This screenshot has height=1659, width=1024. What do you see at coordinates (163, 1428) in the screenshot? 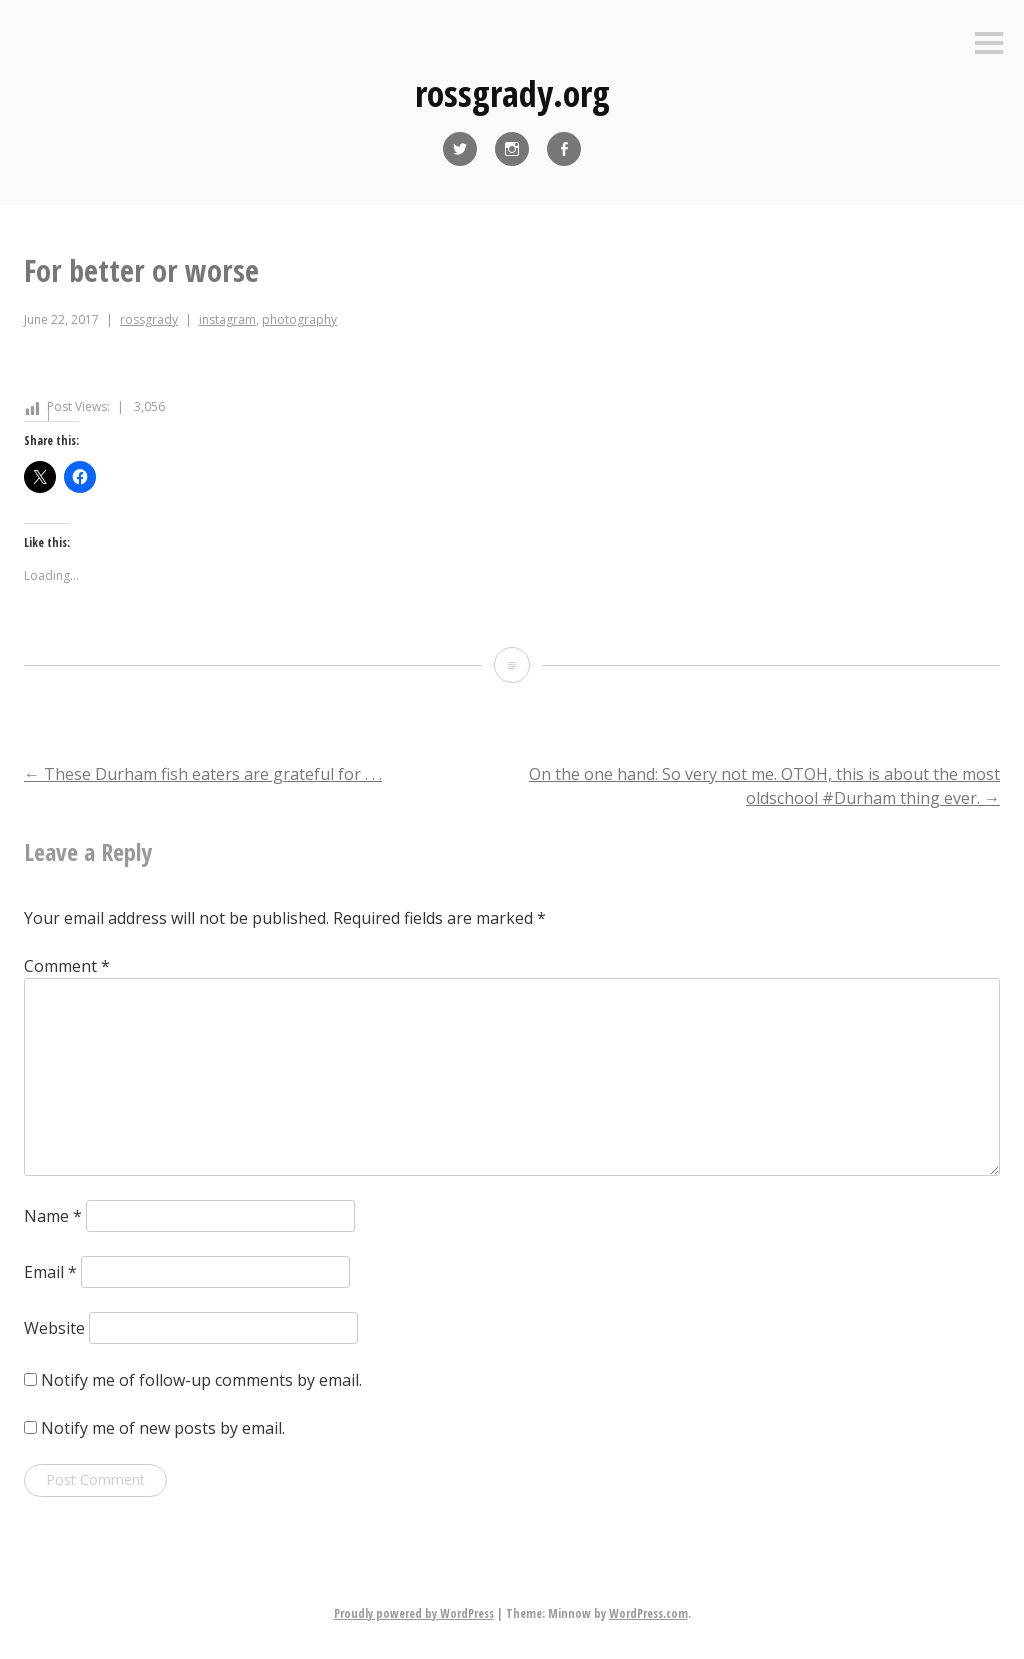
I see `Notify me of new posts by email.` at bounding box center [163, 1428].